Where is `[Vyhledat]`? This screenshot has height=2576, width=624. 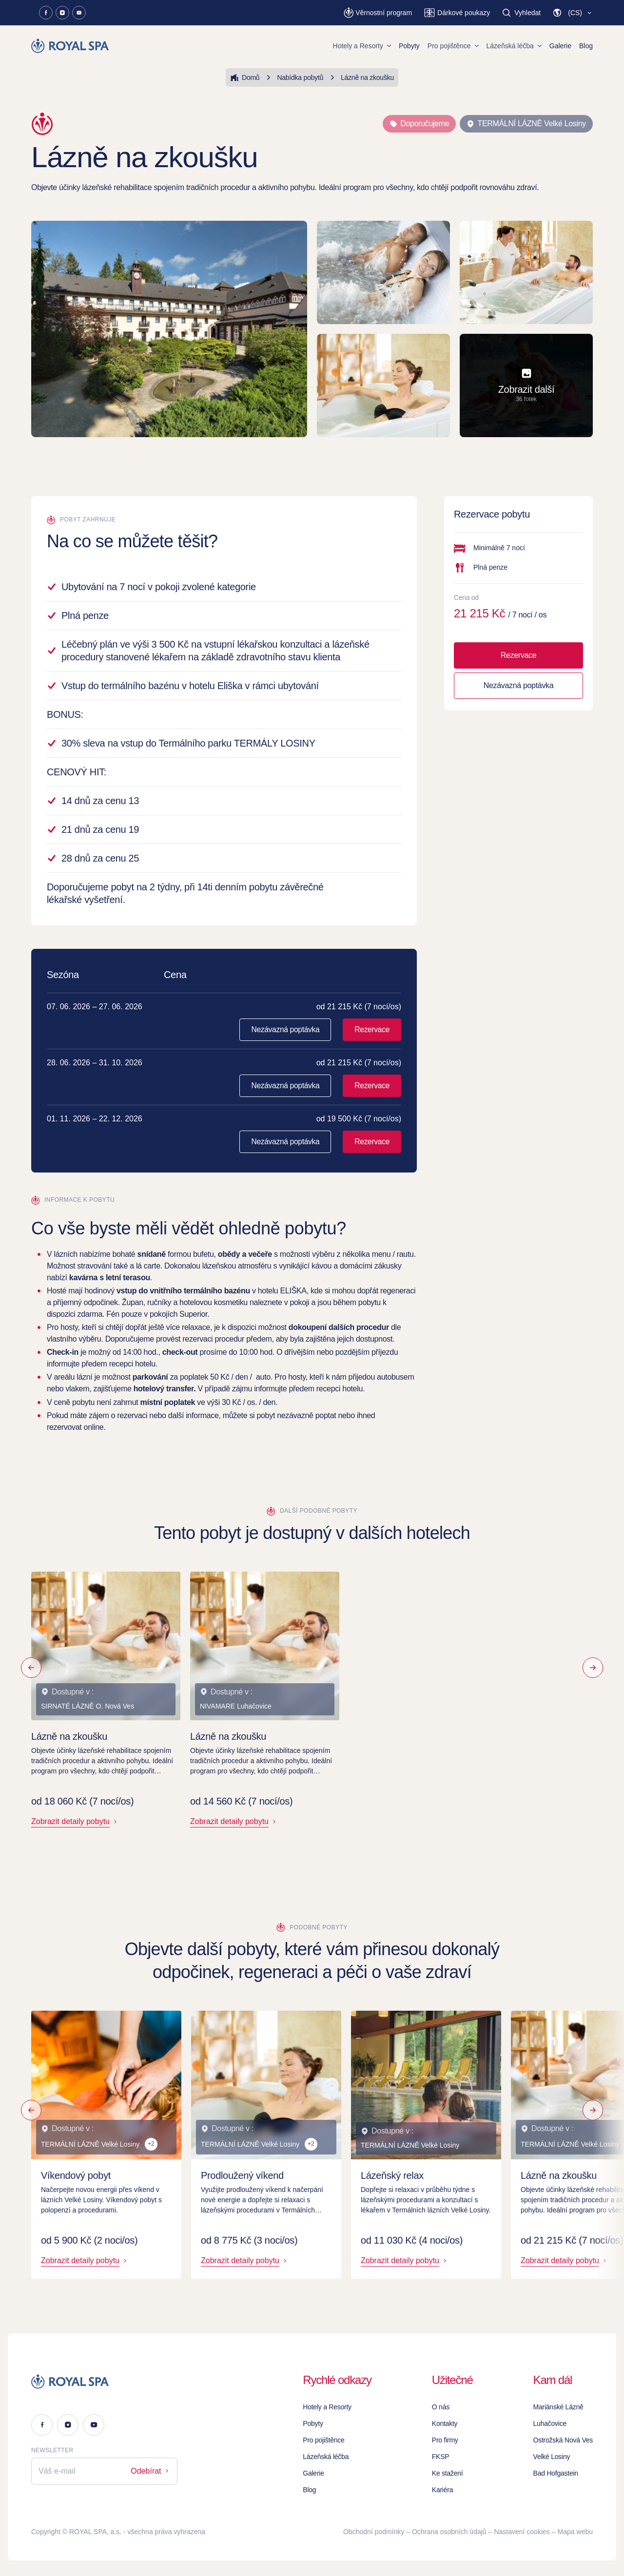
[Vyhledat] is located at coordinates (521, 13).